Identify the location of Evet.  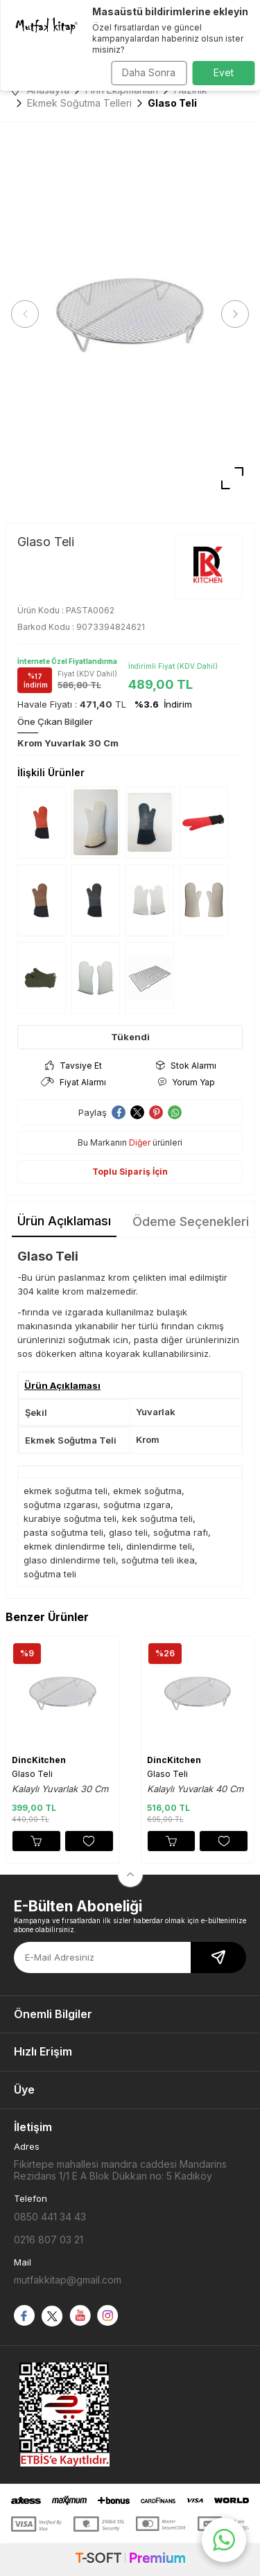
(224, 72).